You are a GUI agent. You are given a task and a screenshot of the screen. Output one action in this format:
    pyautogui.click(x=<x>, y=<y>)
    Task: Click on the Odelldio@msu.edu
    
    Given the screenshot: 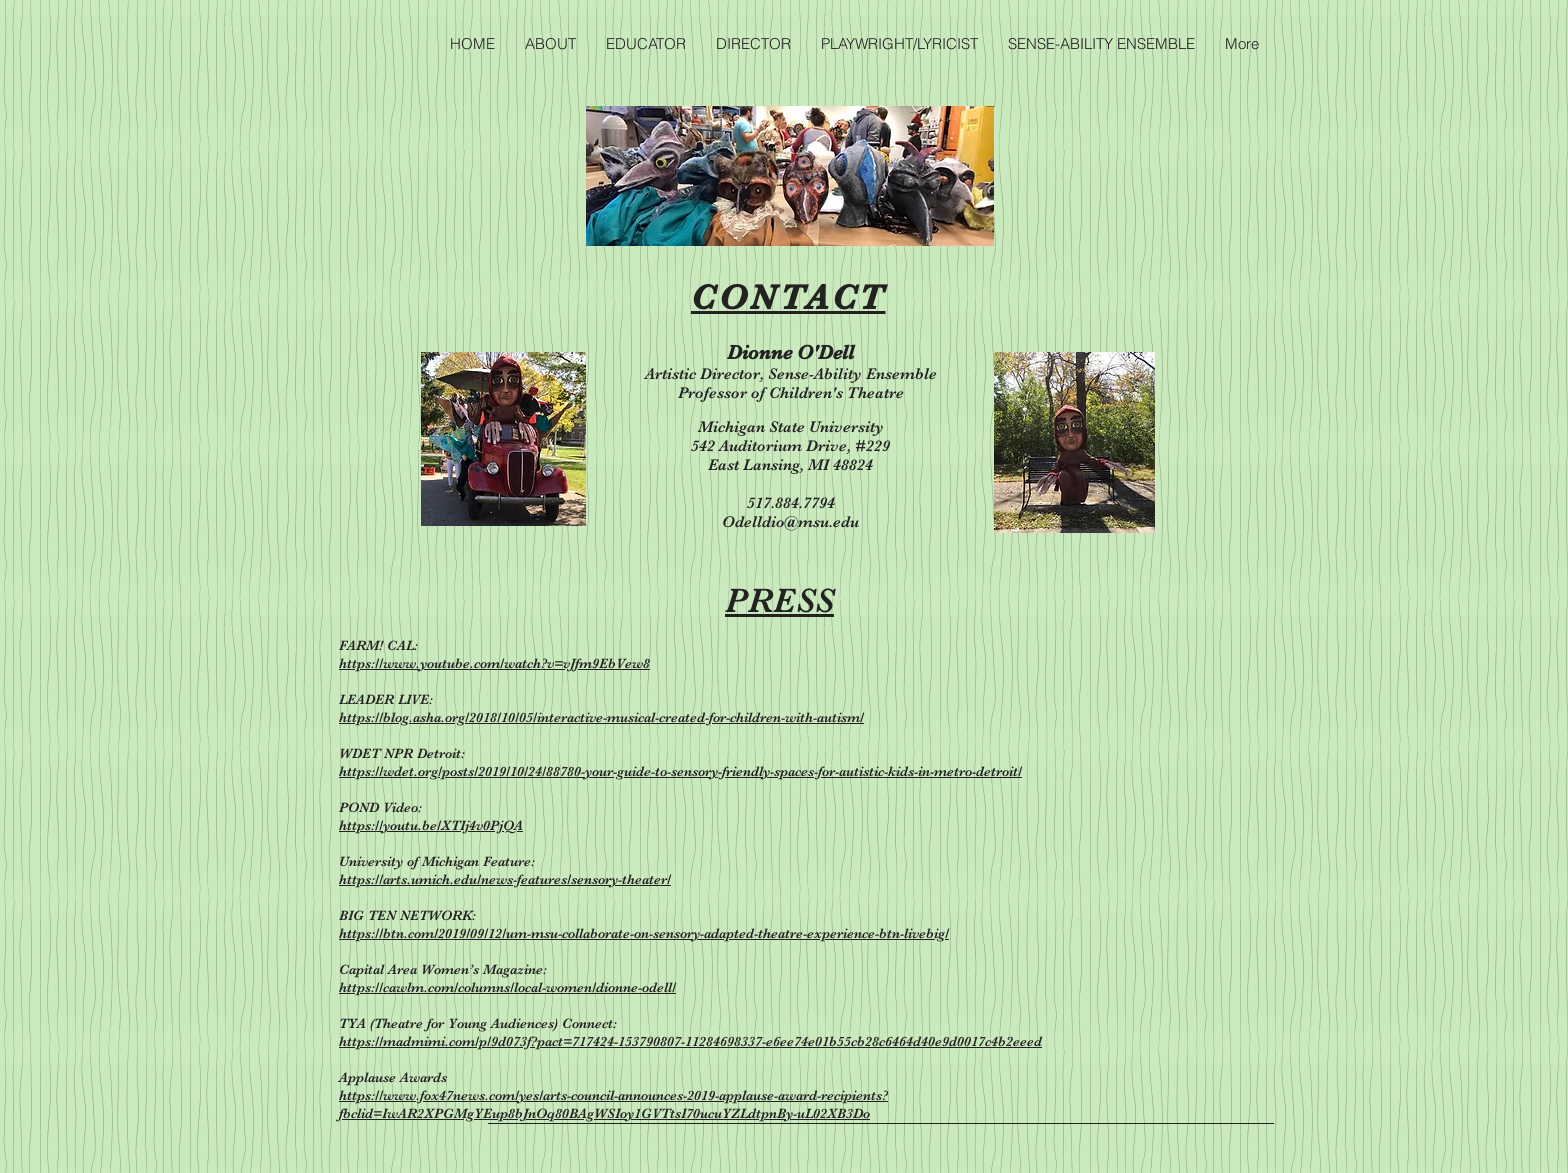 What is the action you would take?
    pyautogui.click(x=790, y=522)
    